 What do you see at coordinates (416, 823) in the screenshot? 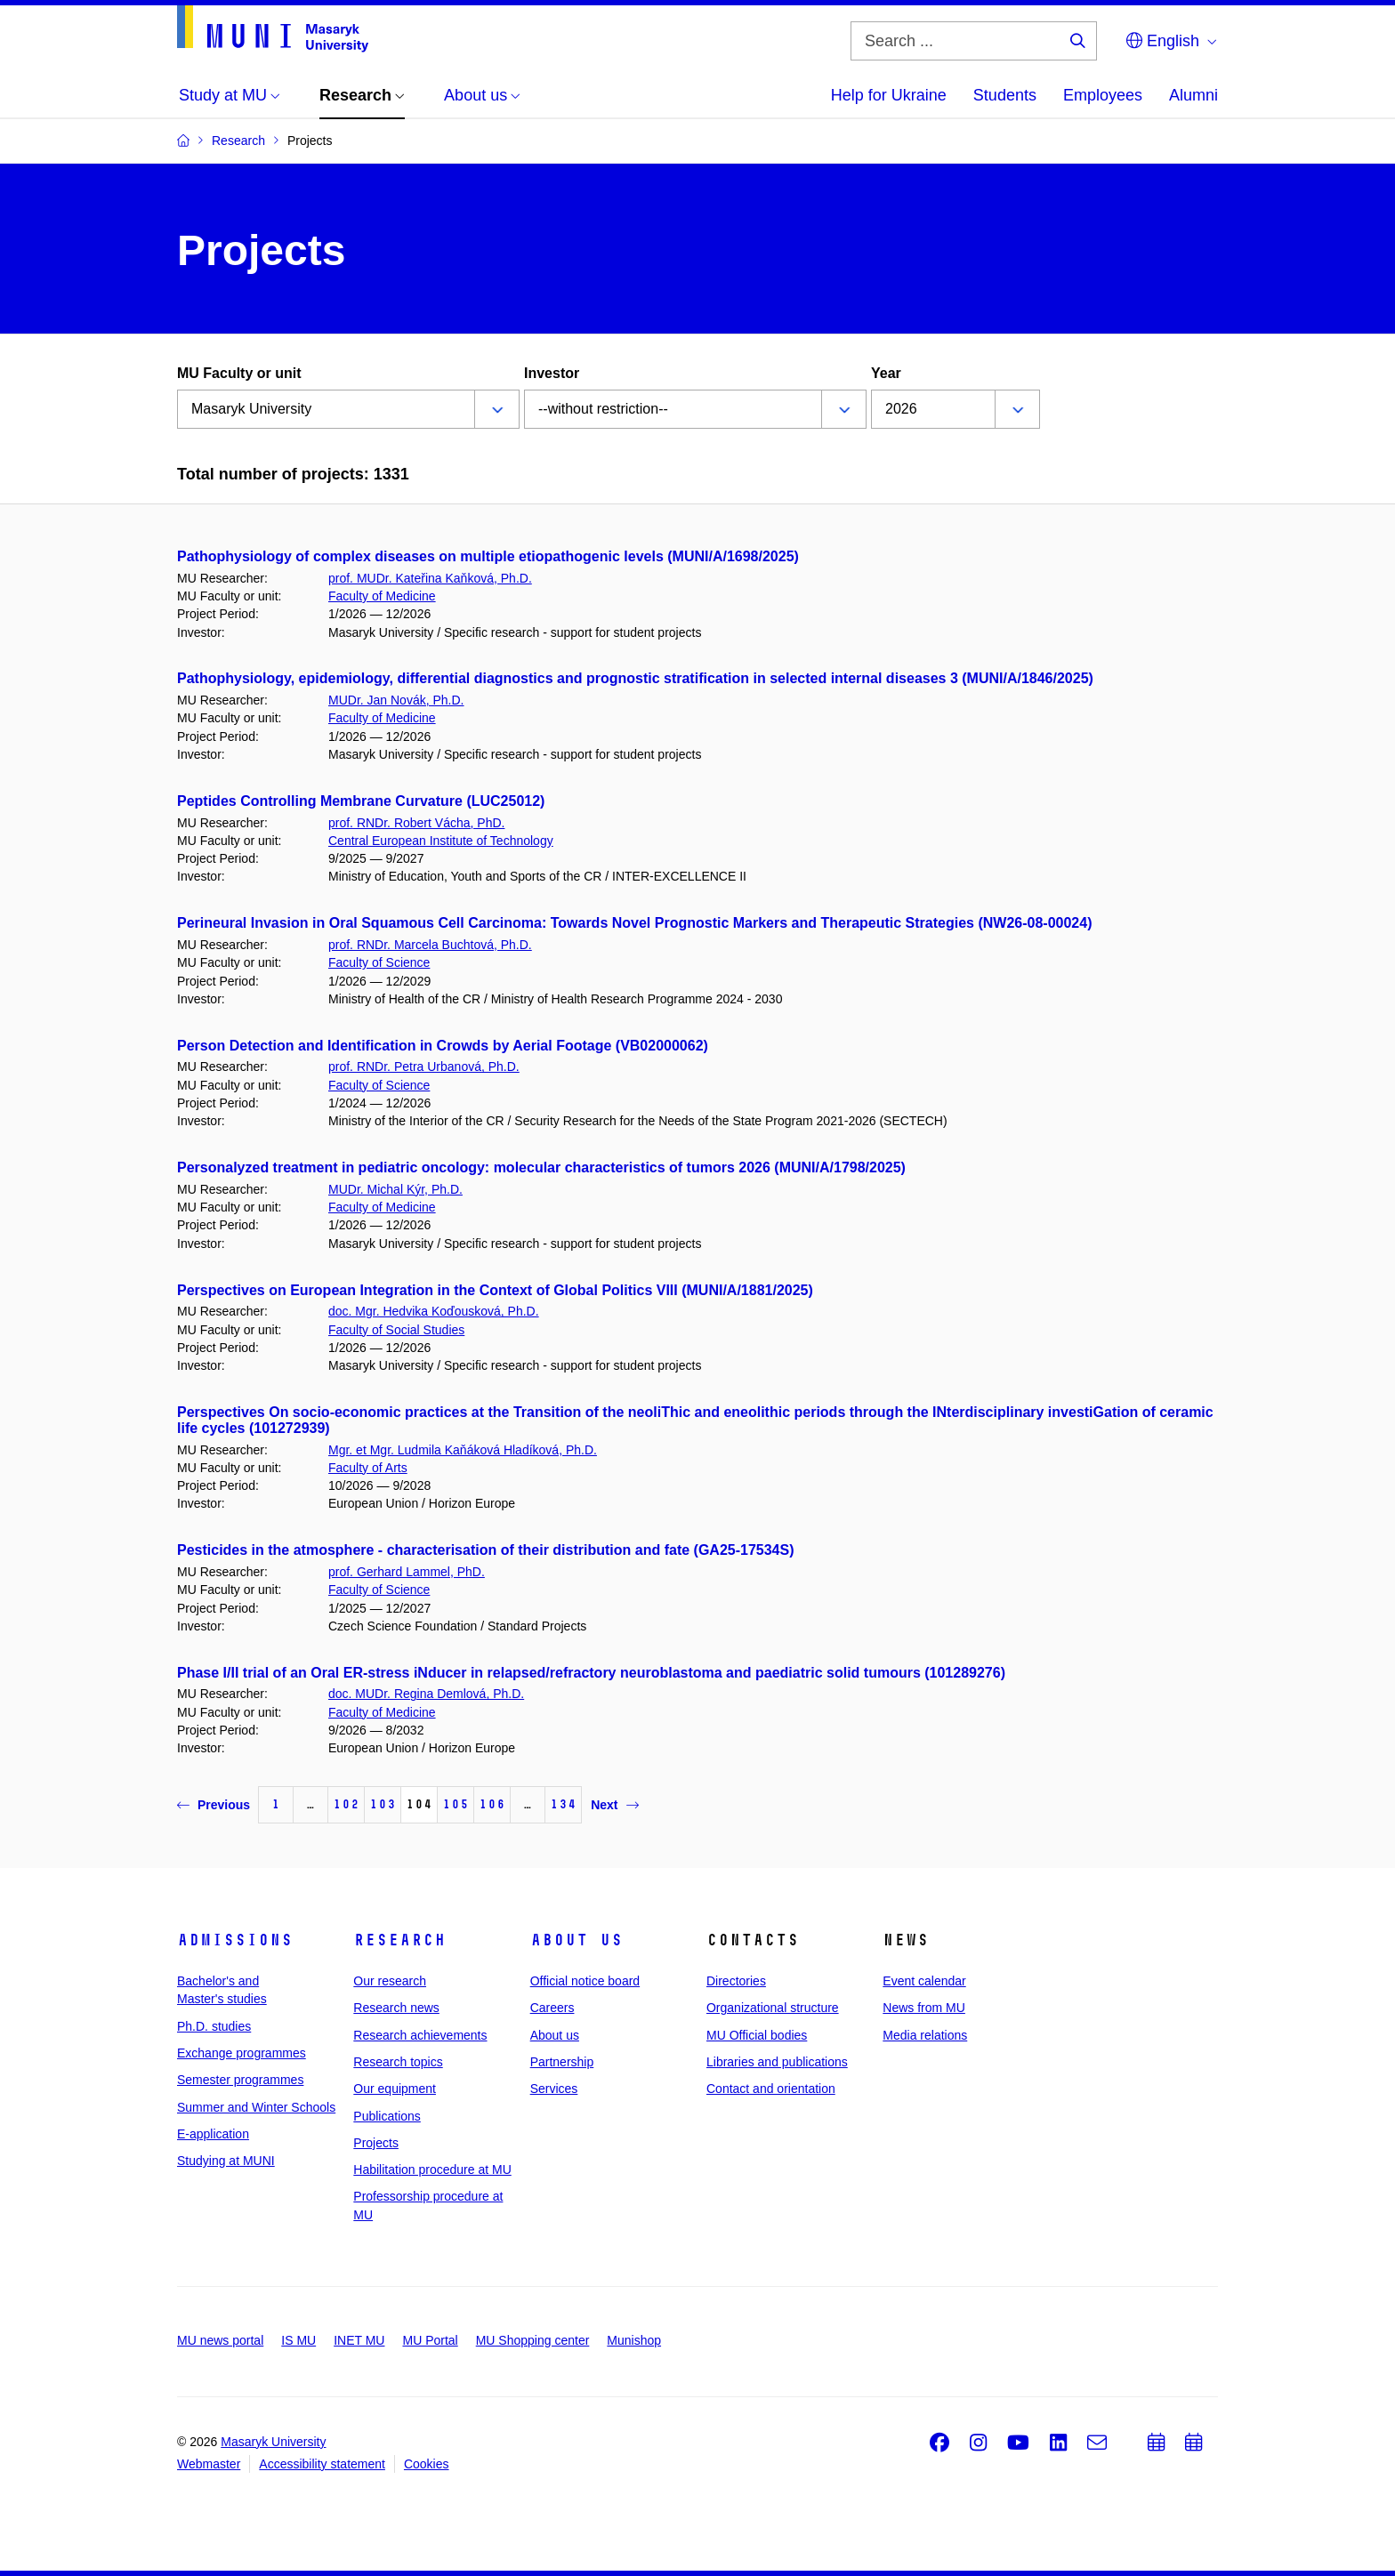
I see `prof. RNDr. Robert Vácha, PhD.` at bounding box center [416, 823].